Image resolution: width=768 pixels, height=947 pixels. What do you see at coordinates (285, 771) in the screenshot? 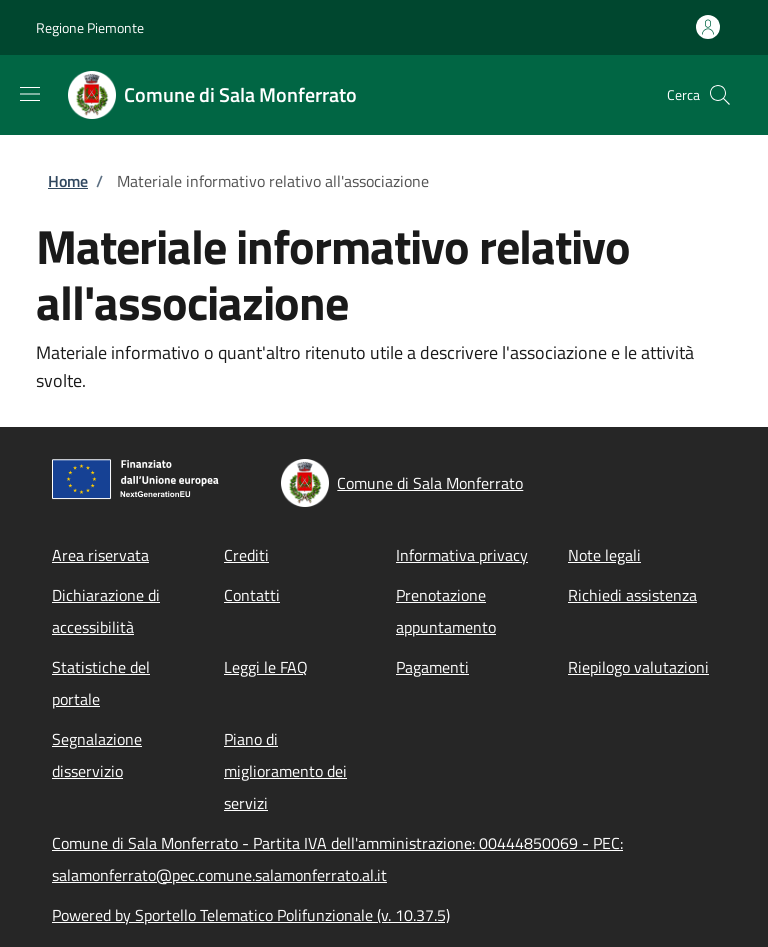
I see `Piano di miglioramento dei servizi` at bounding box center [285, 771].